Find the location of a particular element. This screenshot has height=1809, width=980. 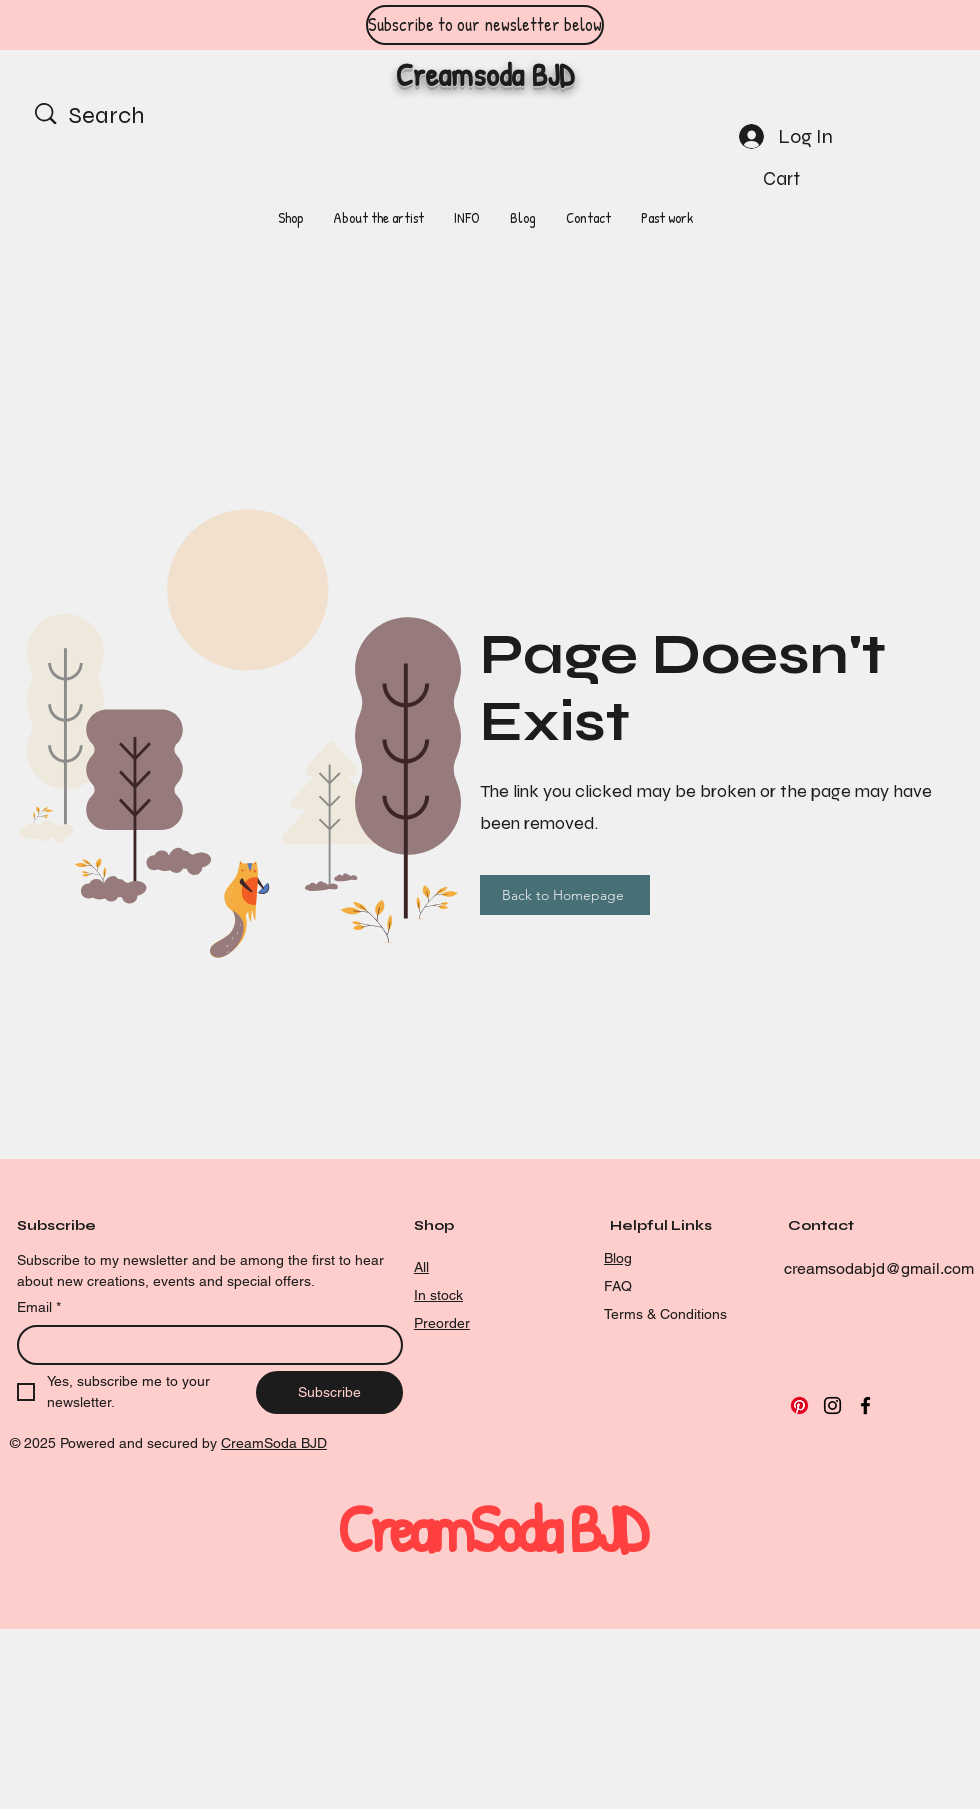

[Email] is located at coordinates (204, 1345).